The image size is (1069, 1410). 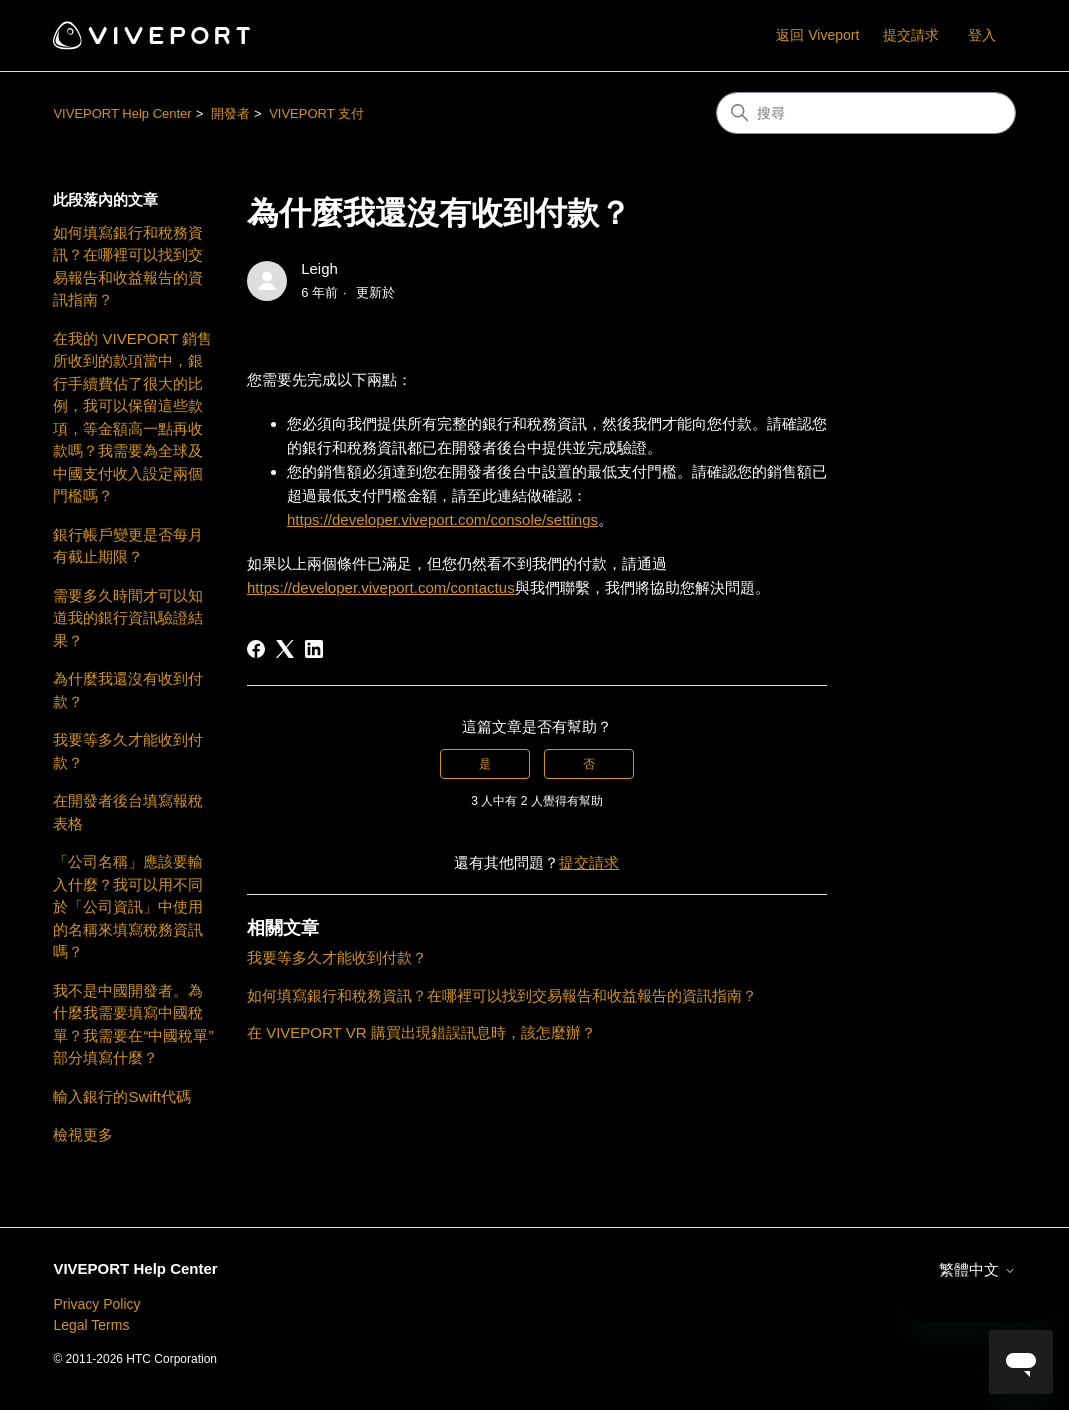 I want to click on [LinkedIn], so click(x=314, y=649).